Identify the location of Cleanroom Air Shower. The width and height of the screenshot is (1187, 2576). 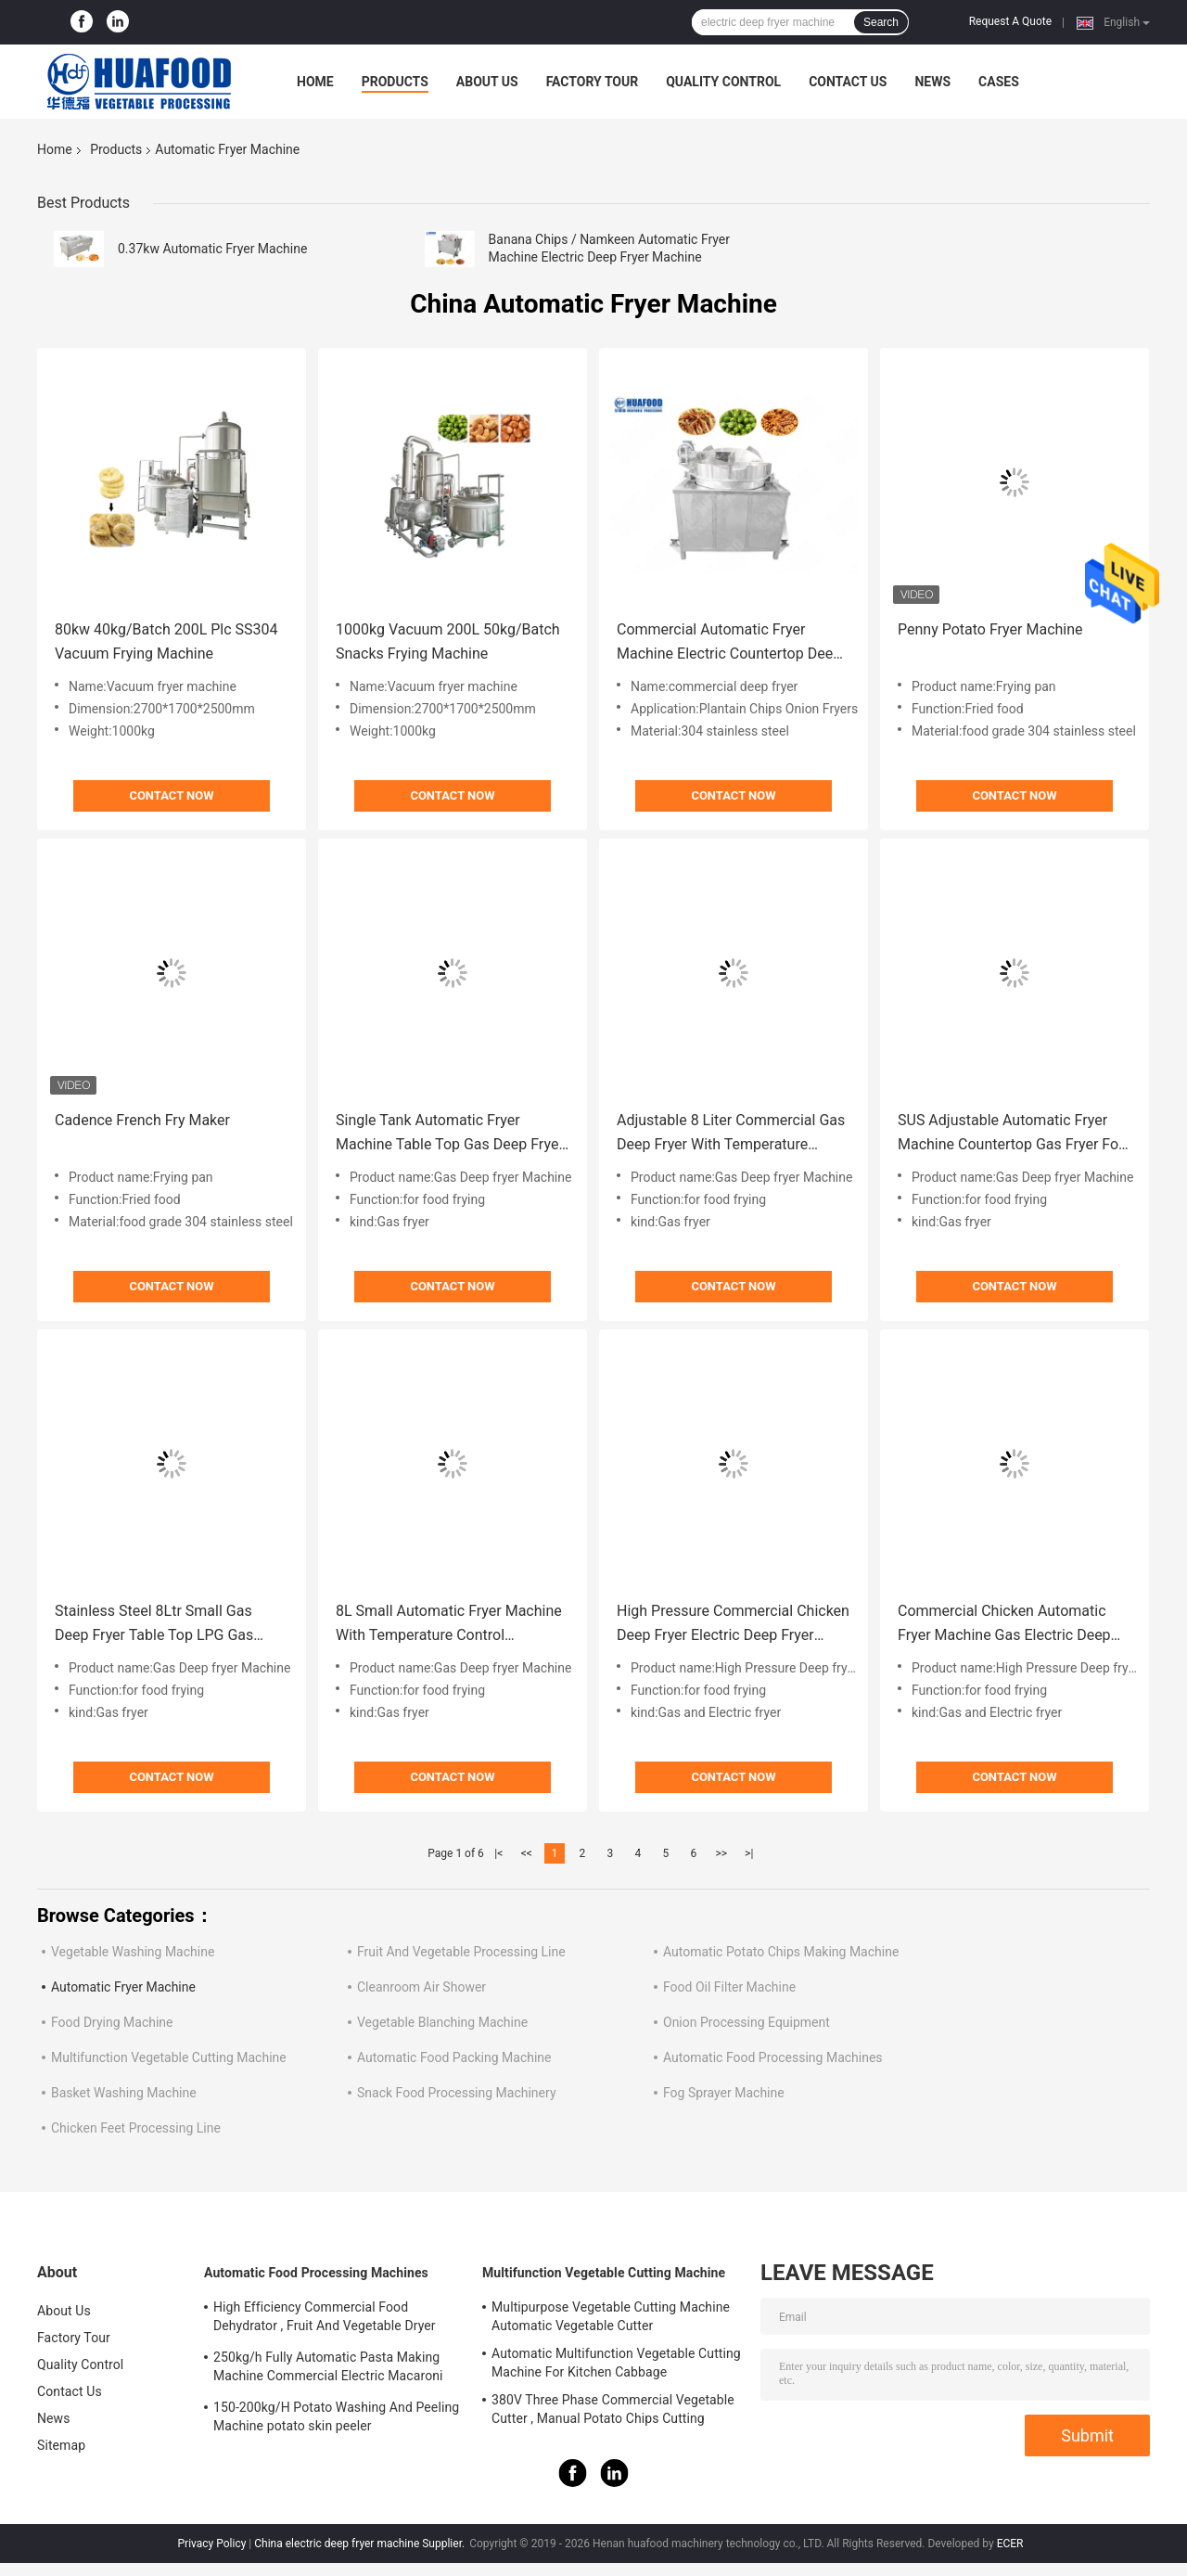
(421, 1987).